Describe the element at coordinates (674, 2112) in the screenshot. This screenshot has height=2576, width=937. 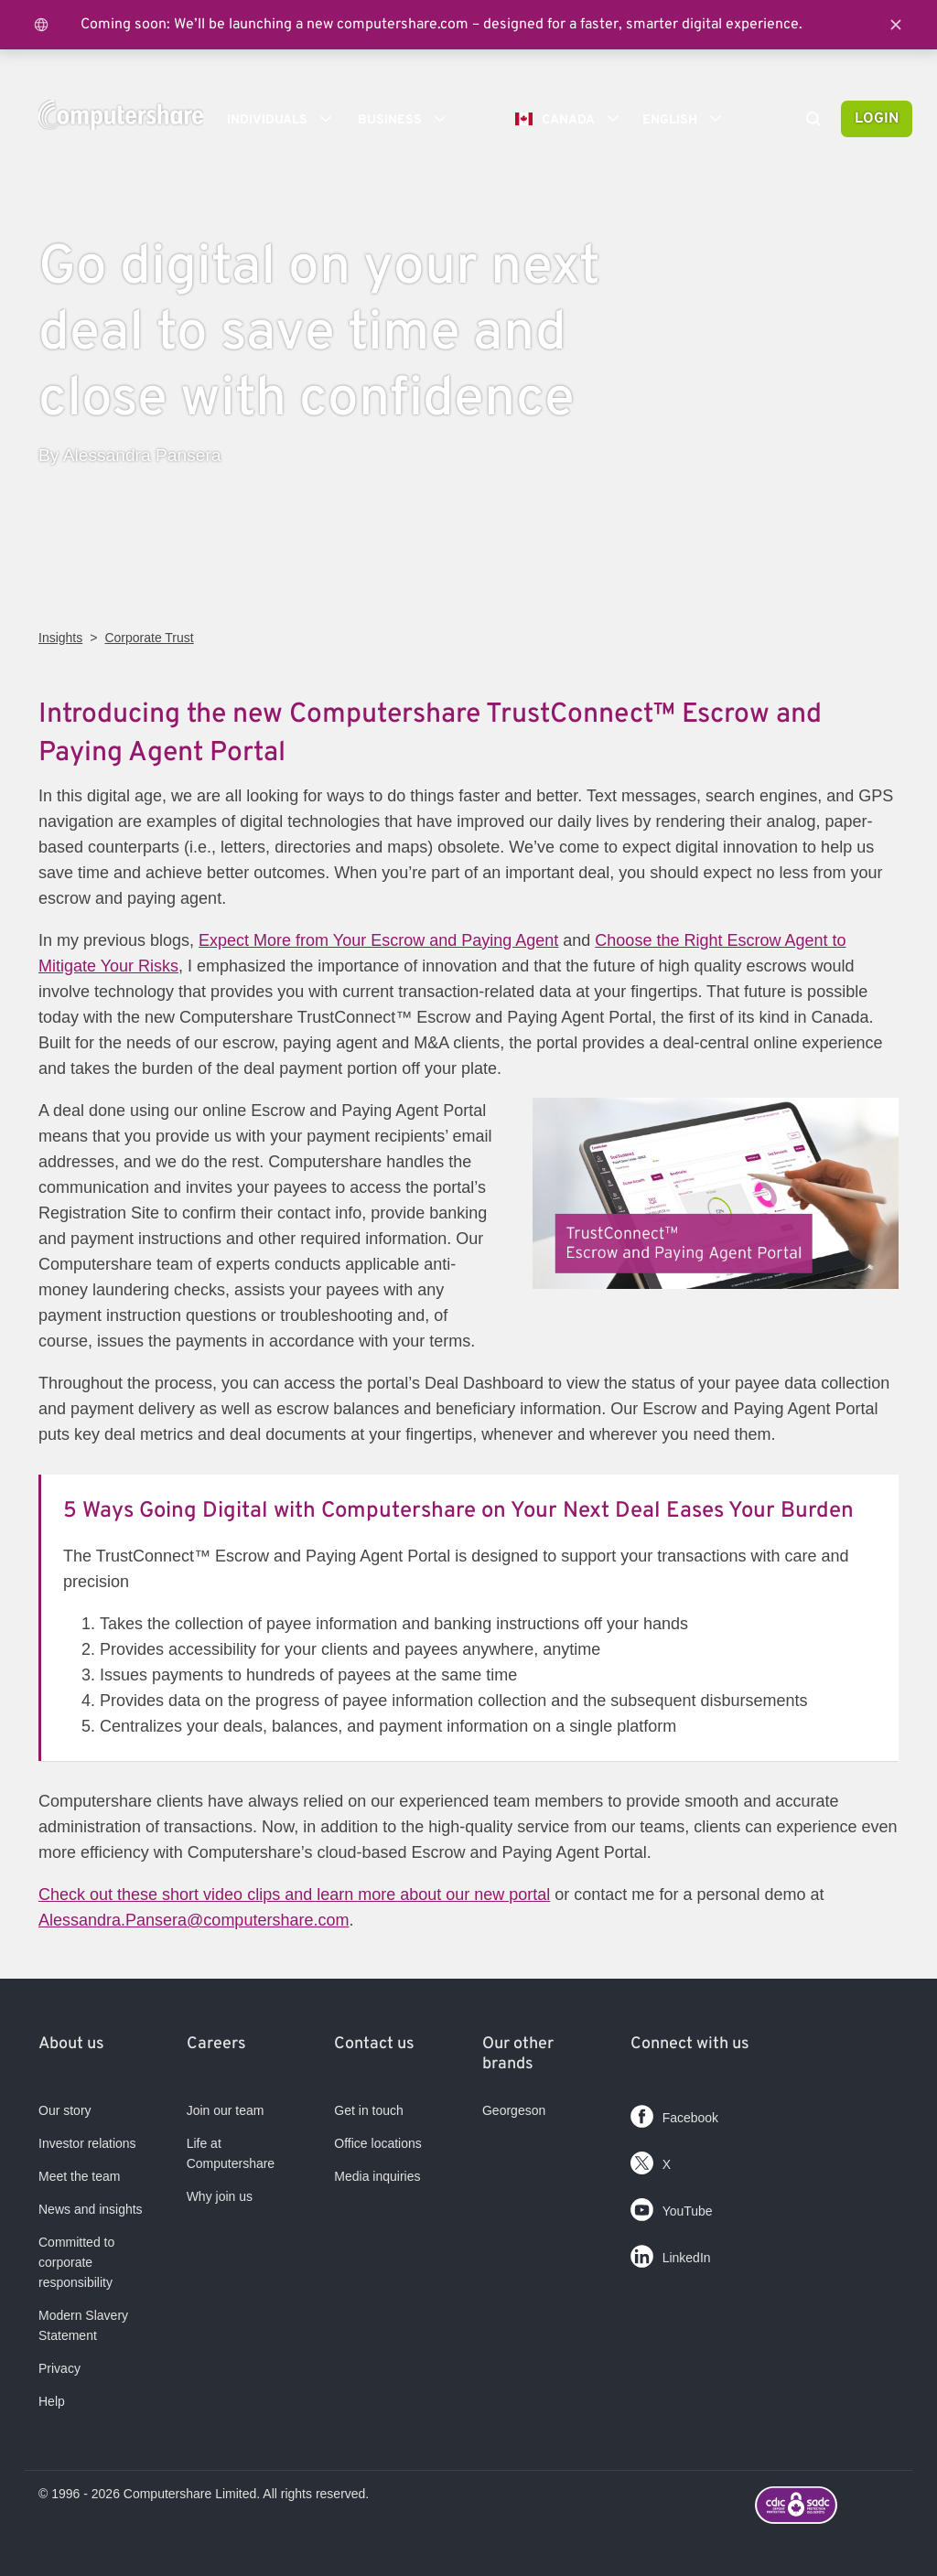
I see `Facebook` at that location.